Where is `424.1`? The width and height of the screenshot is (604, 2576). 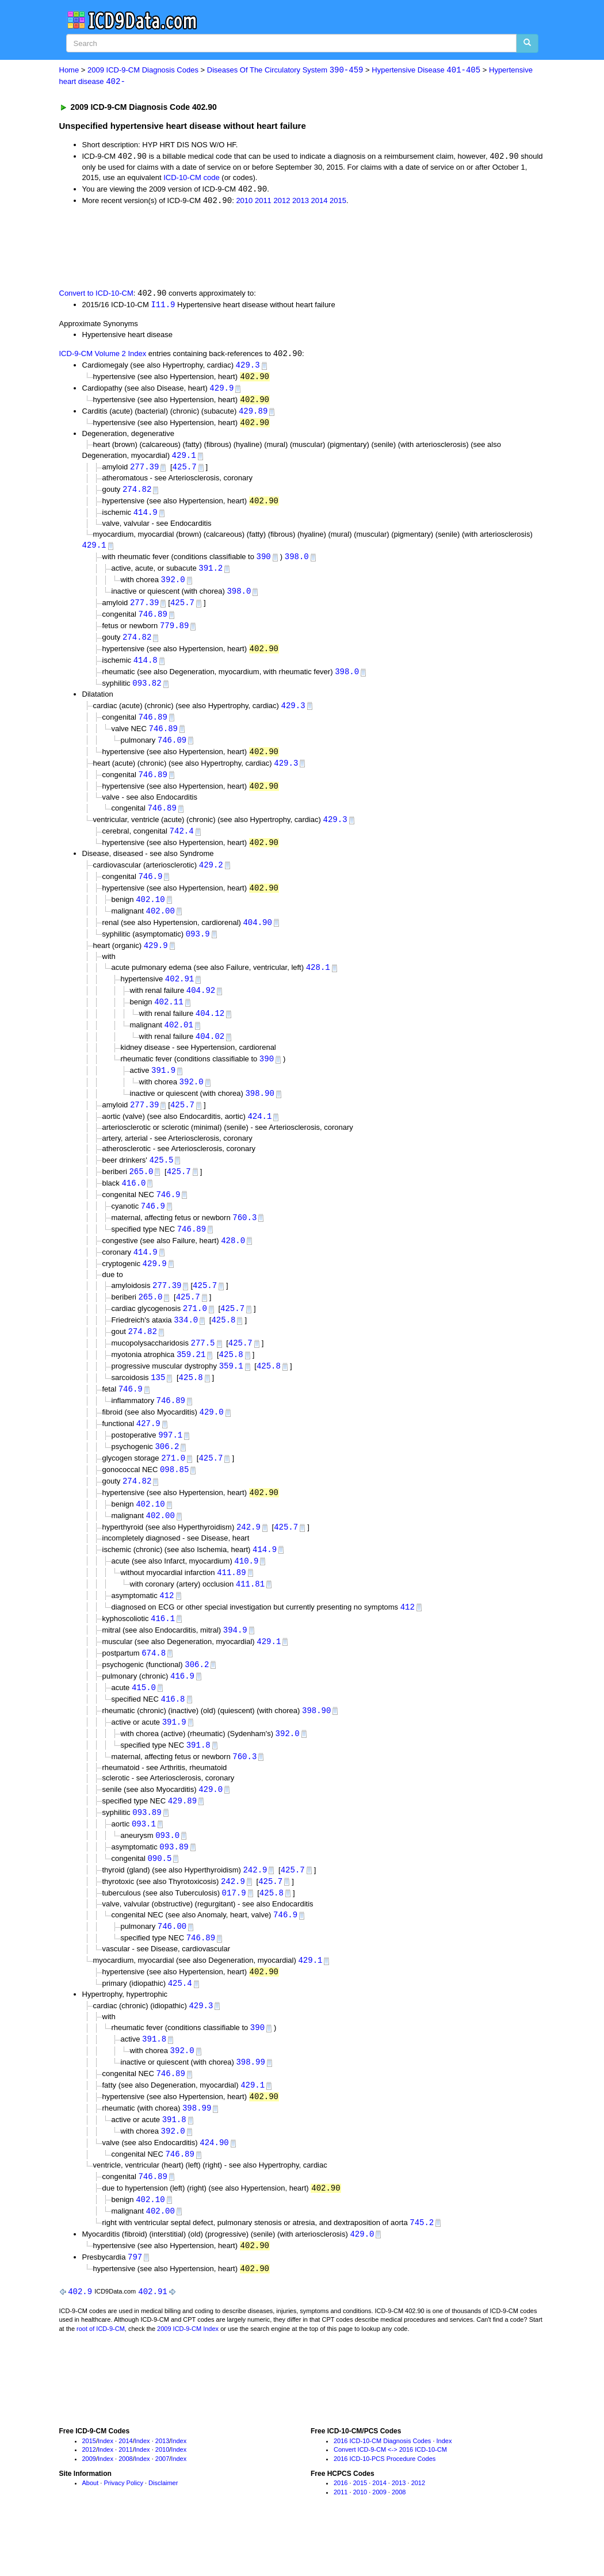
424.1 is located at coordinates (259, 1137).